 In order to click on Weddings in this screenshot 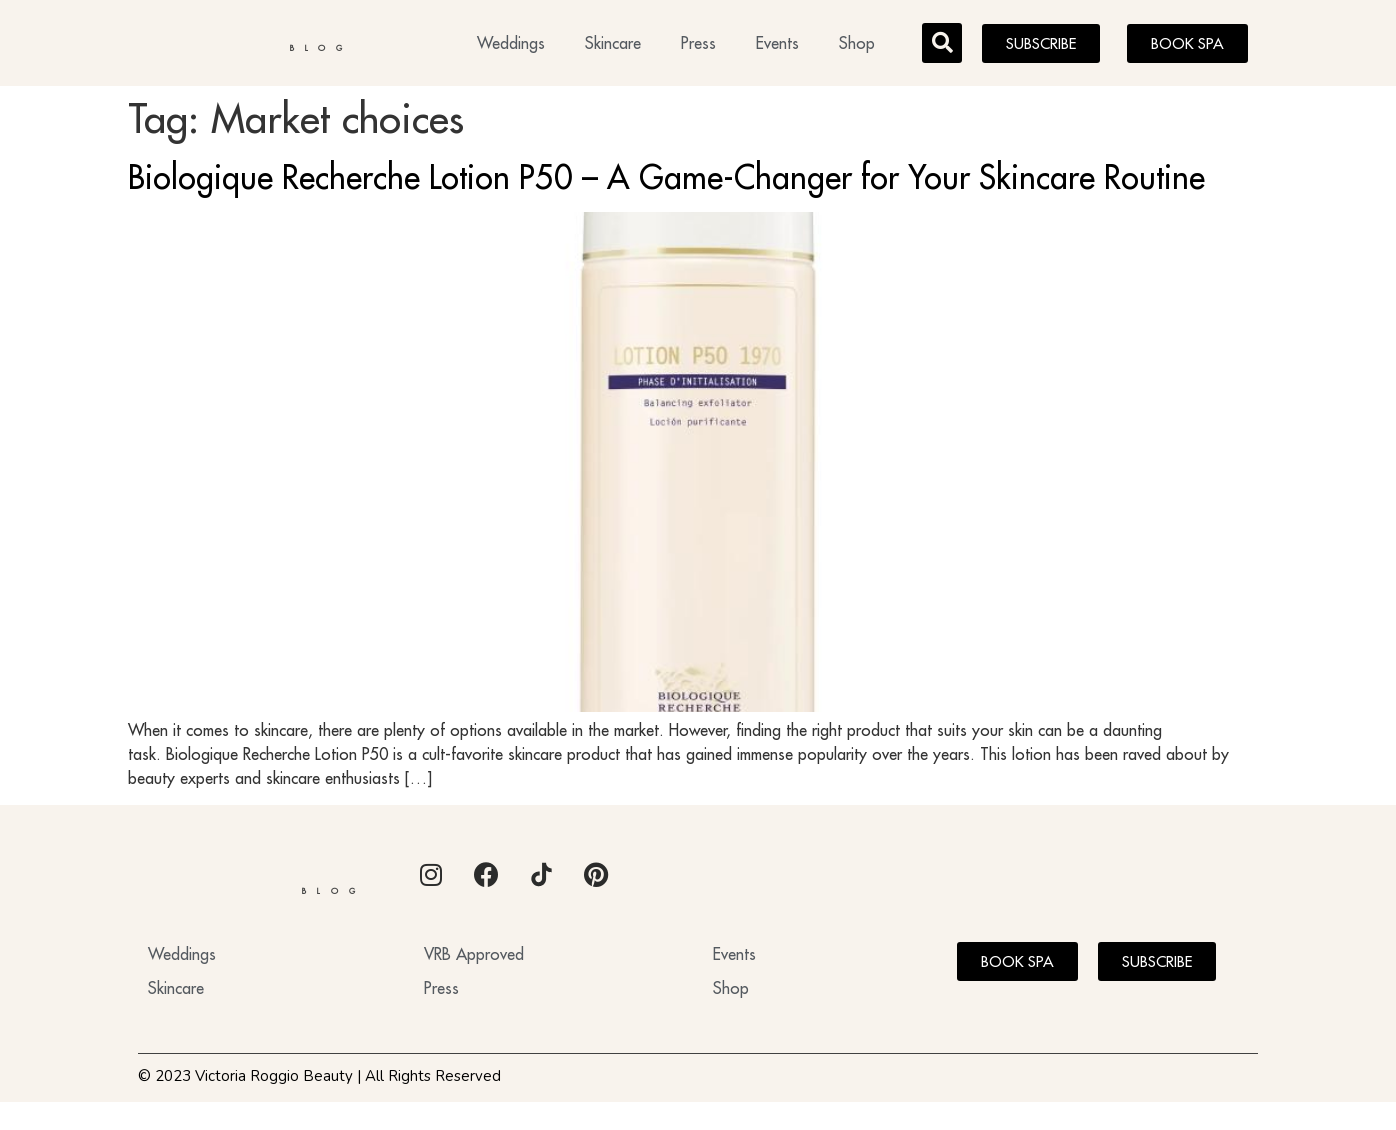, I will do `click(511, 46)`.